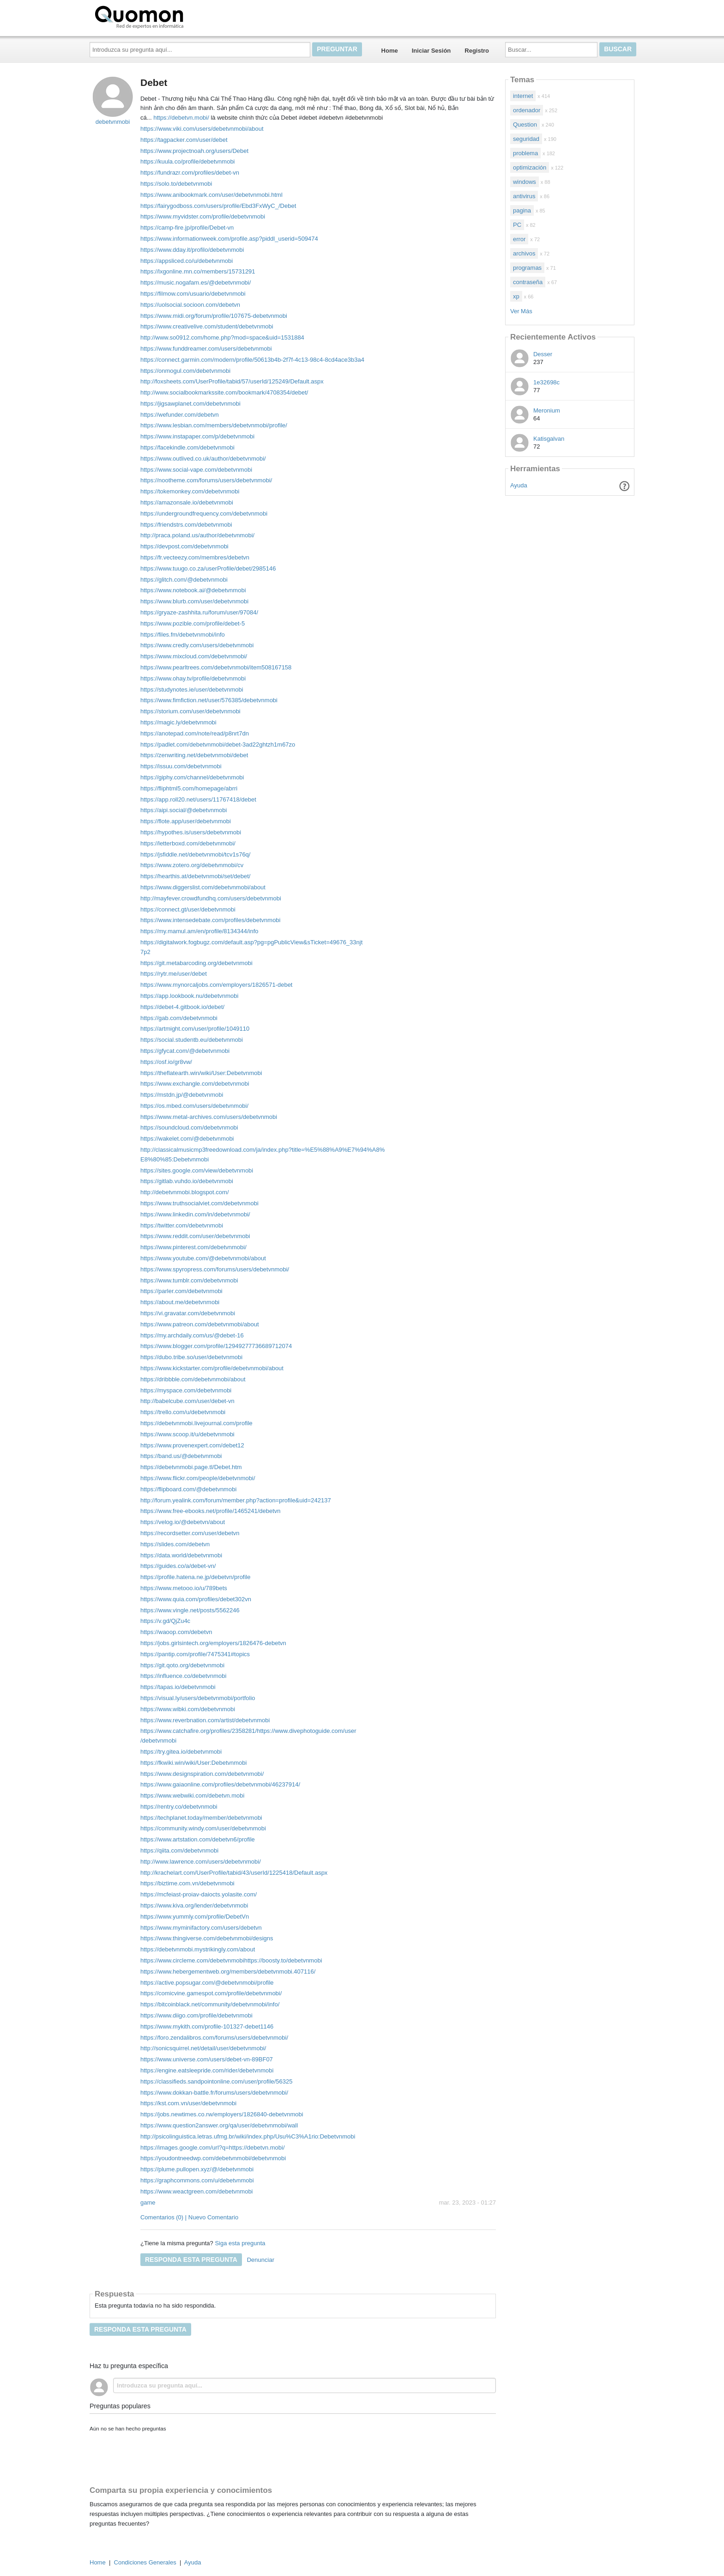 The image size is (724, 2576). Describe the element at coordinates (184, 1050) in the screenshot. I see `https://gfycat.com/@debetvnmobi` at that location.